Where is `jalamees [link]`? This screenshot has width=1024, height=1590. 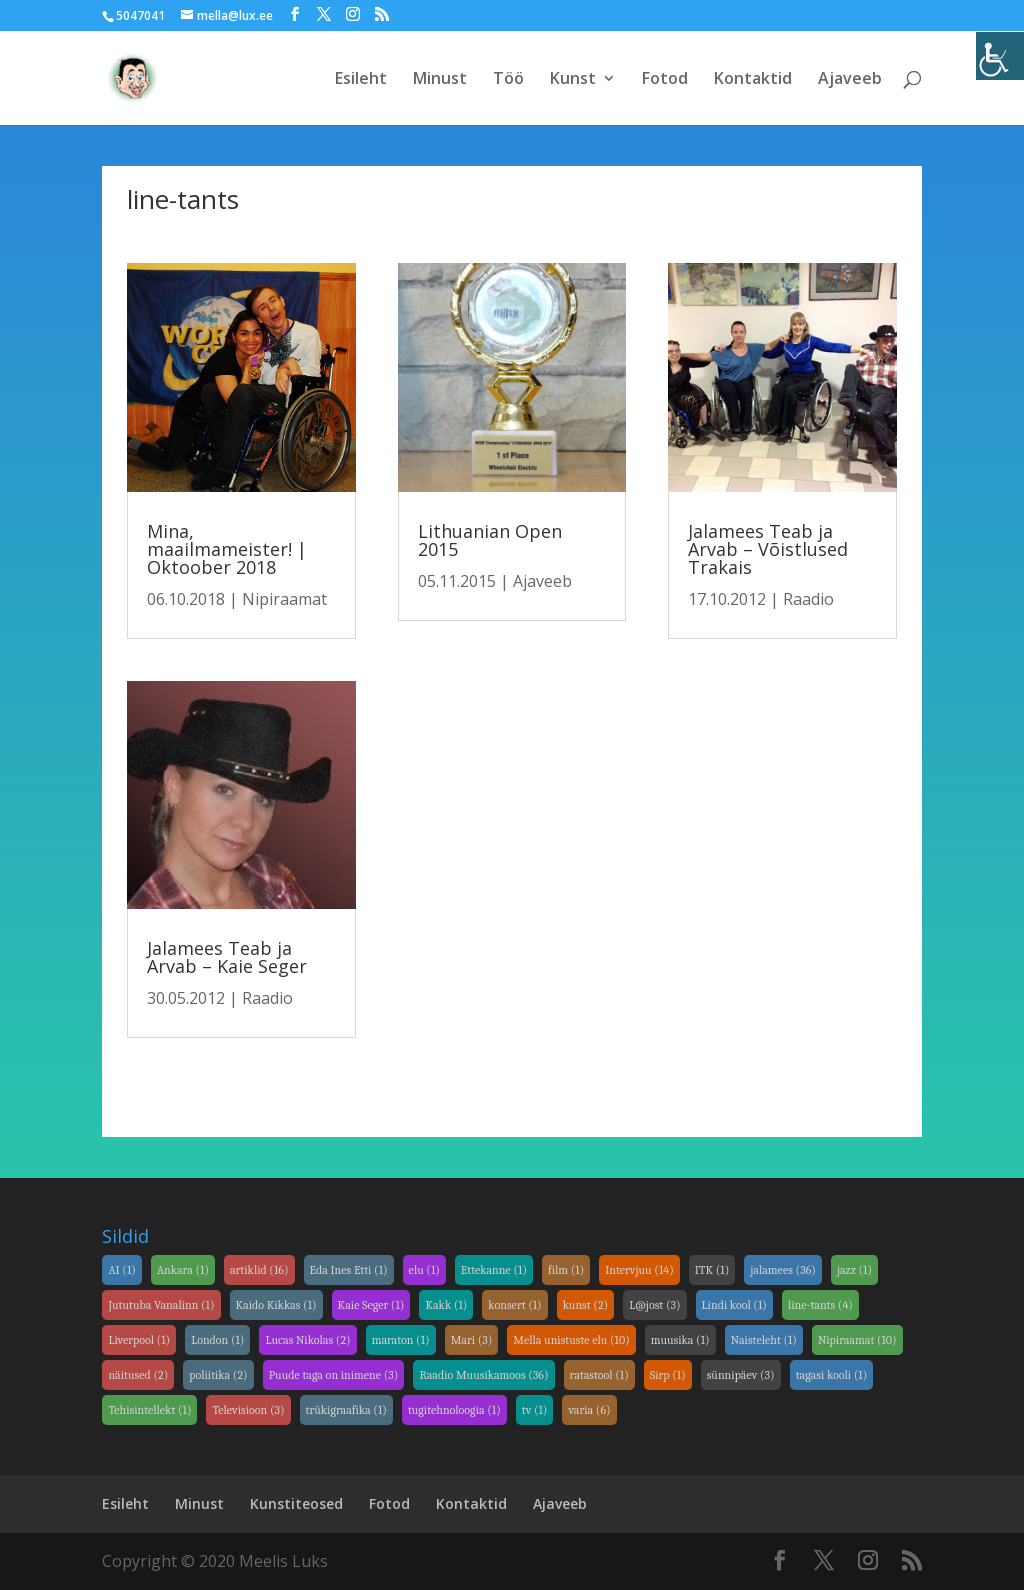
jalamees [link] is located at coordinates (783, 1270).